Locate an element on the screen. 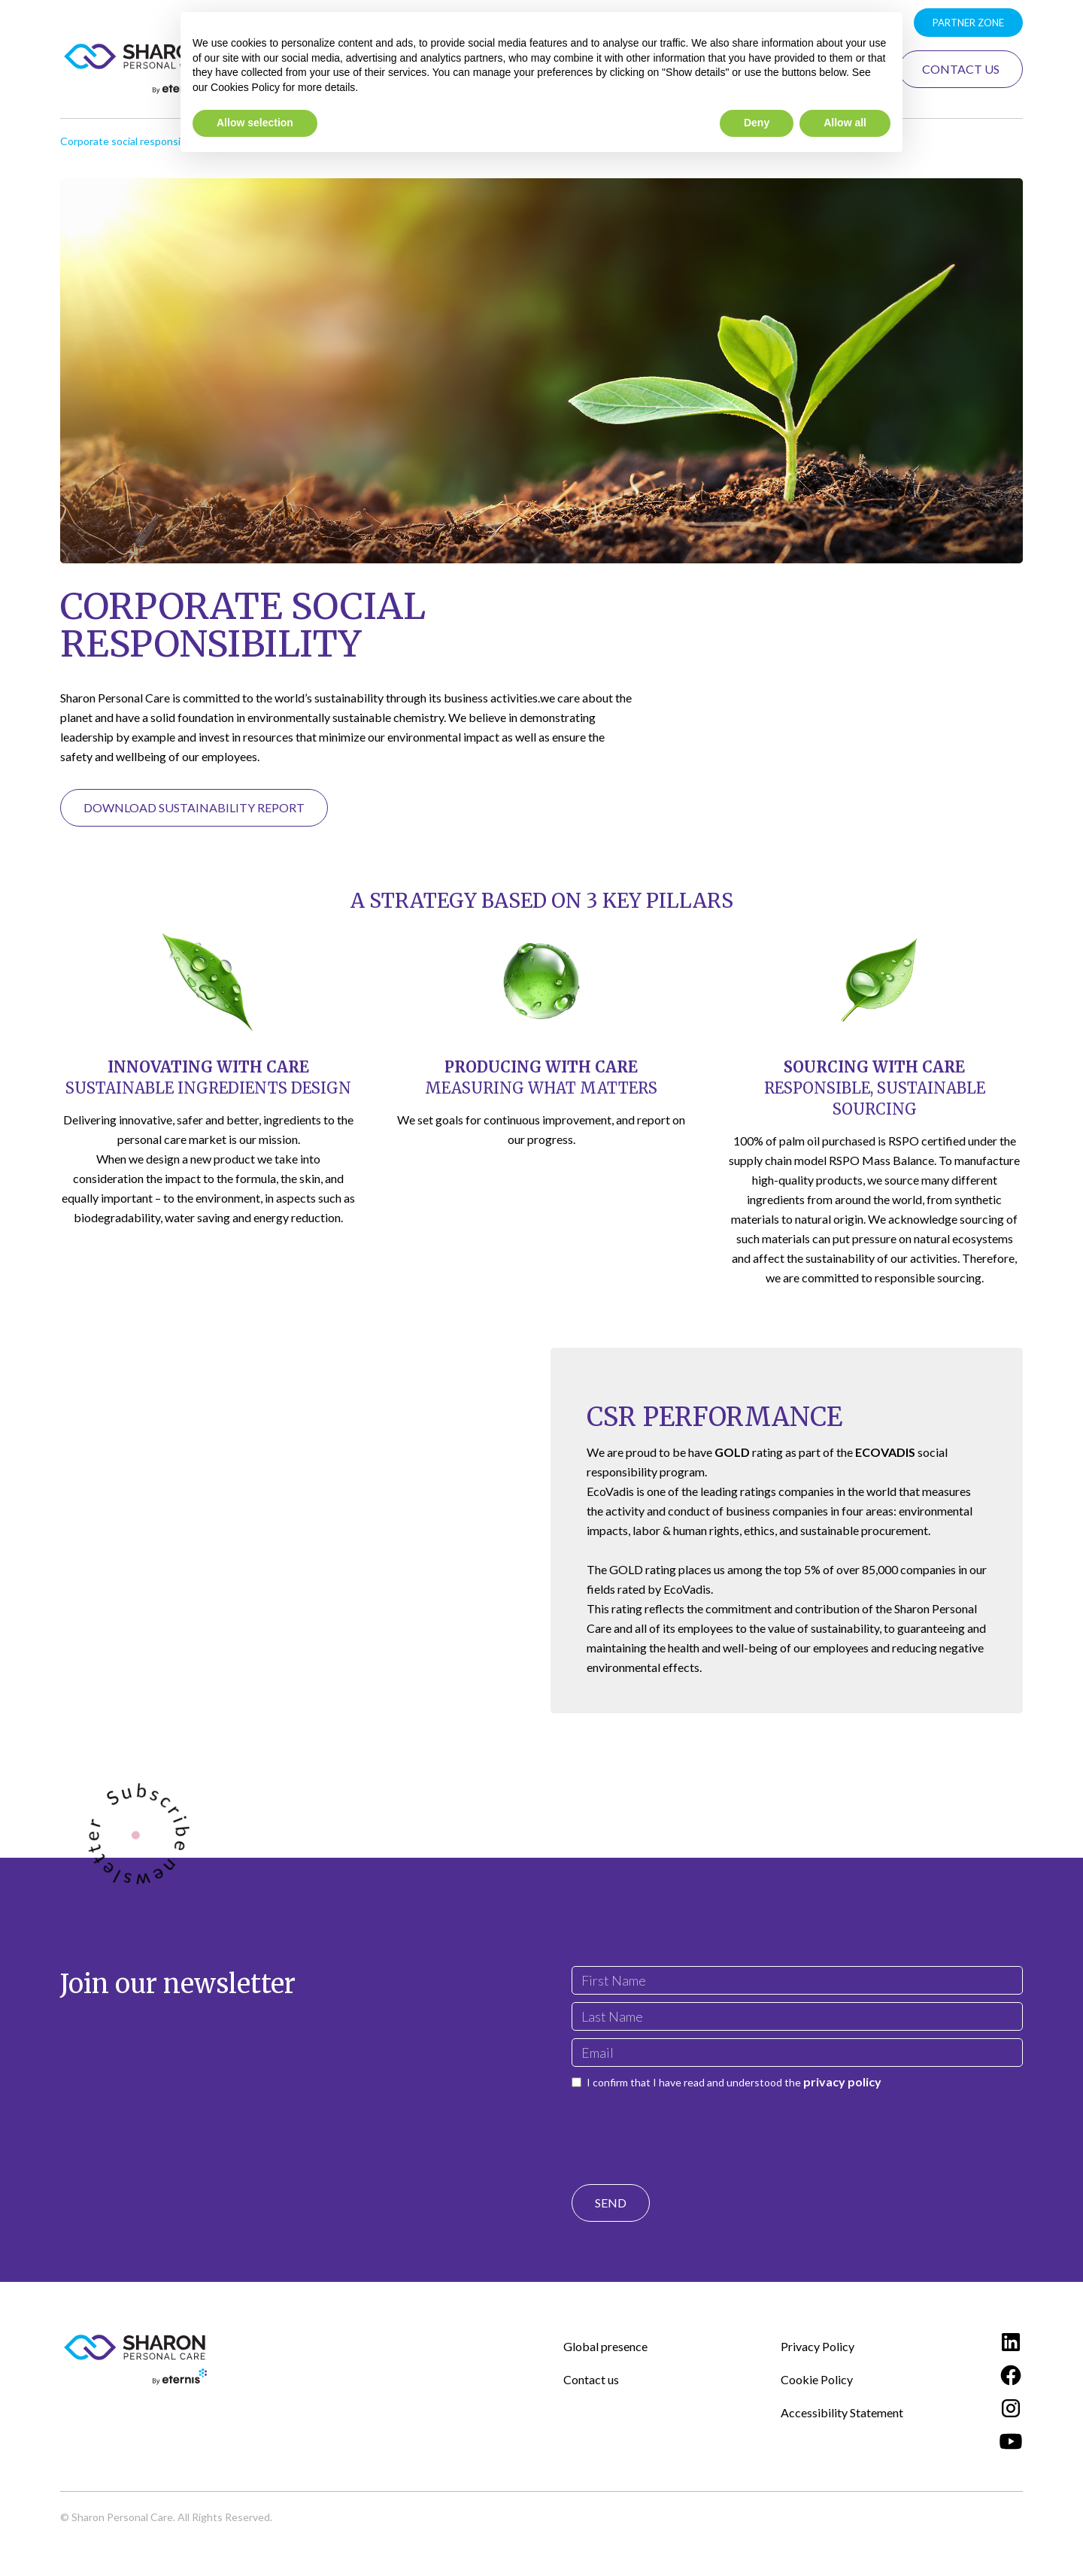  [home] is located at coordinates (135, 69).